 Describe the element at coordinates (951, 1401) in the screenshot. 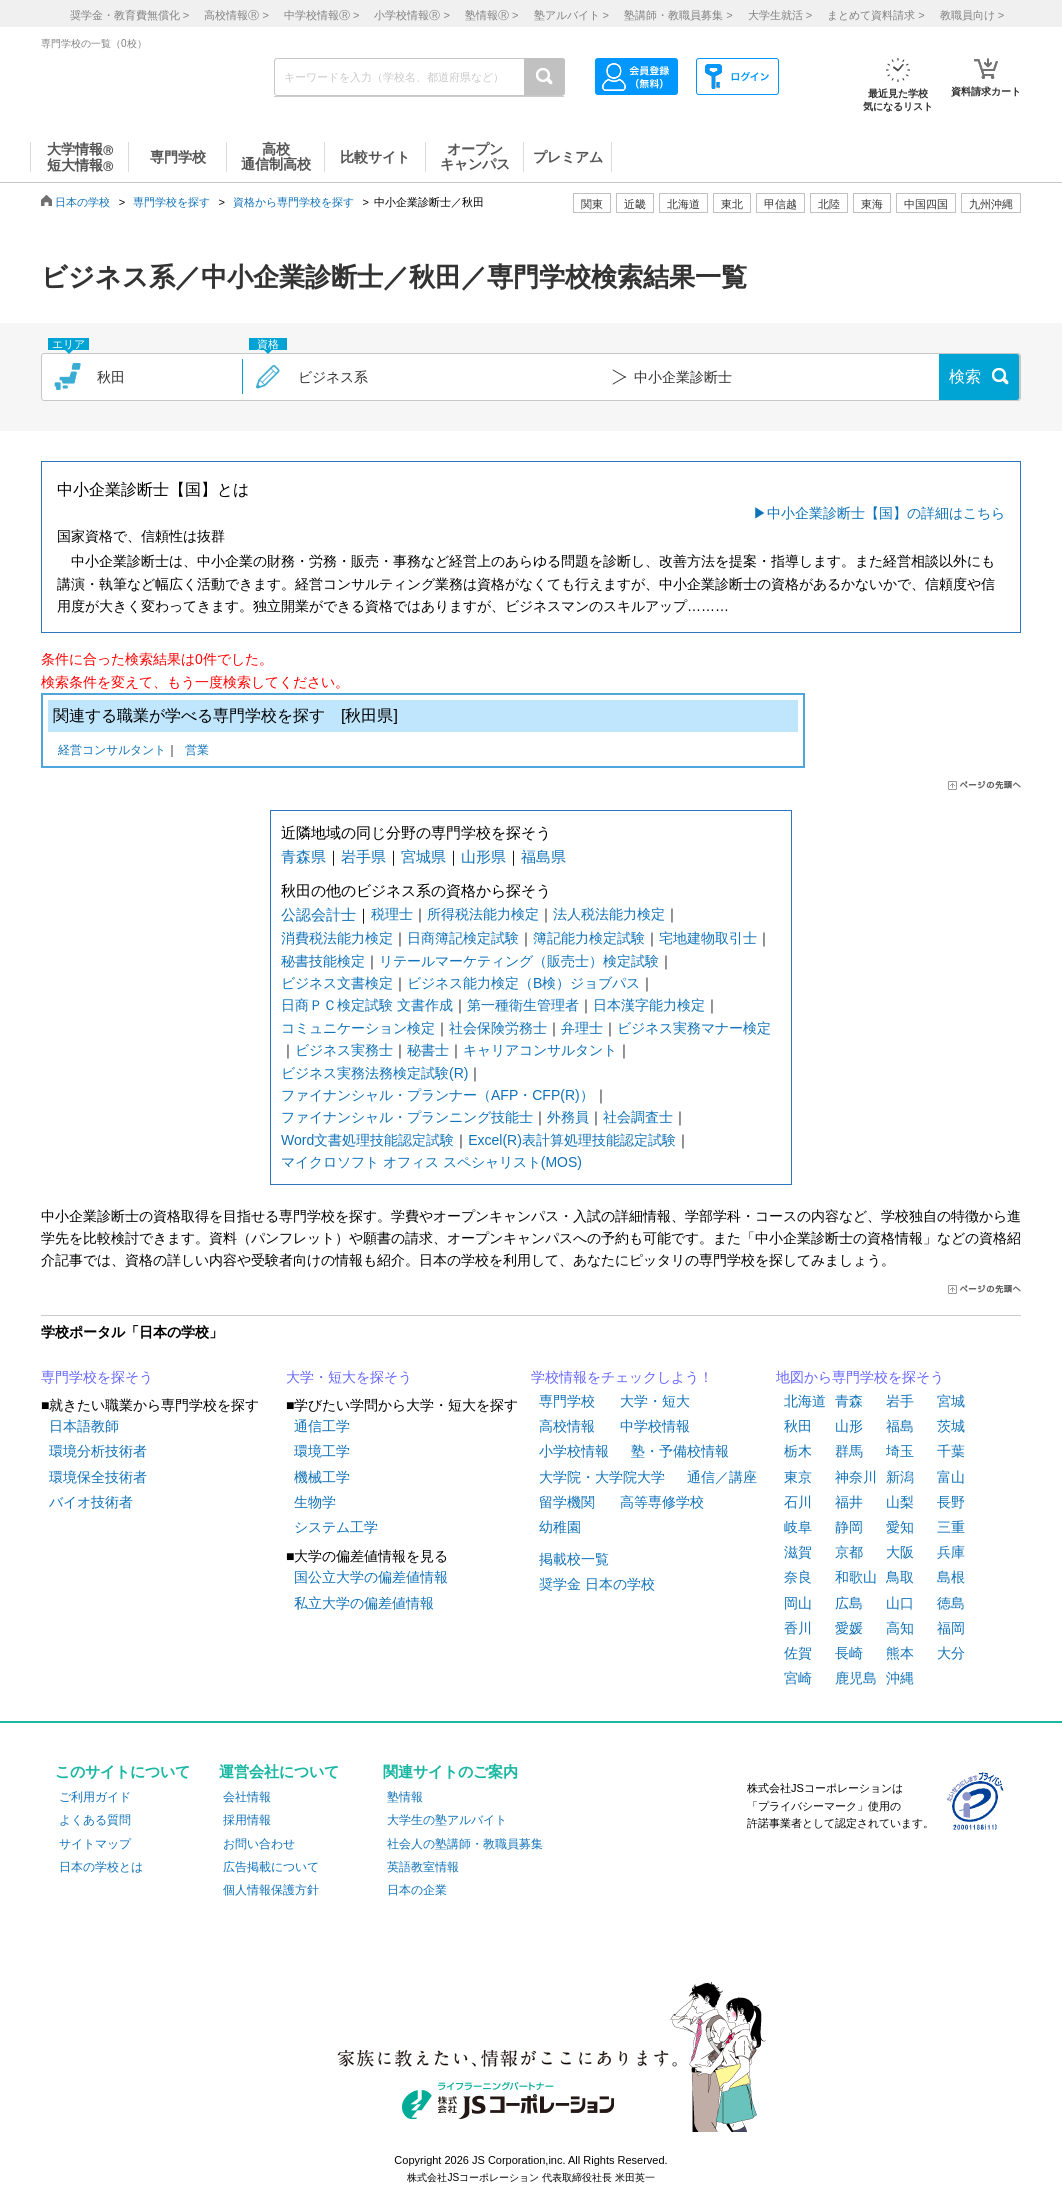

I see `宮城` at that location.